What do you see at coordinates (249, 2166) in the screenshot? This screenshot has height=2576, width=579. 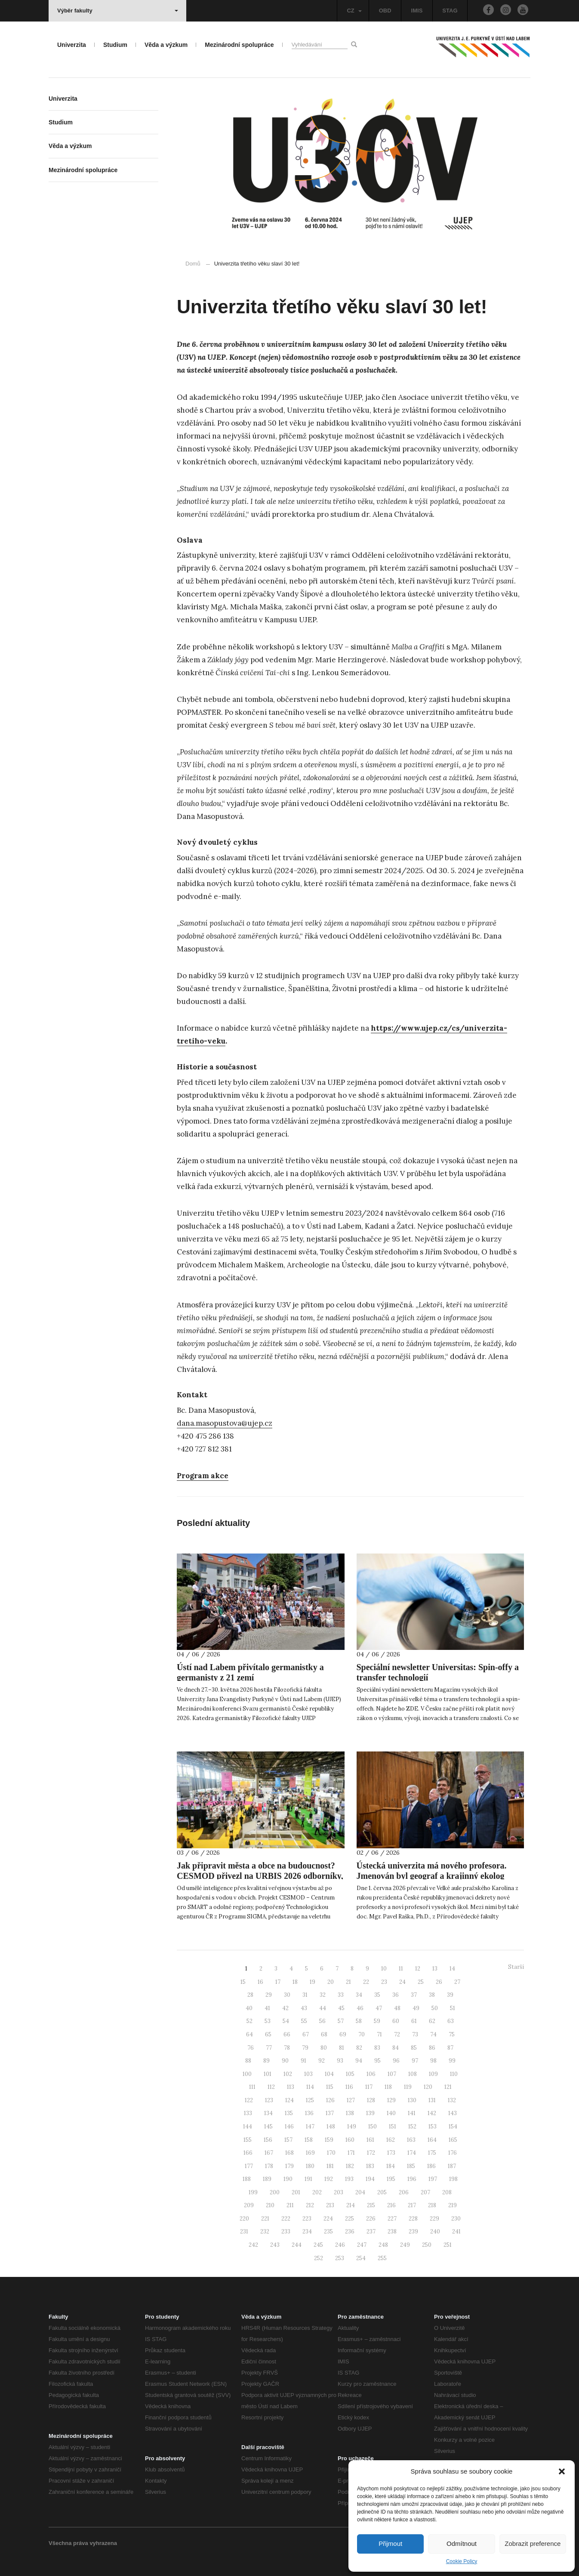 I see `177` at bounding box center [249, 2166].